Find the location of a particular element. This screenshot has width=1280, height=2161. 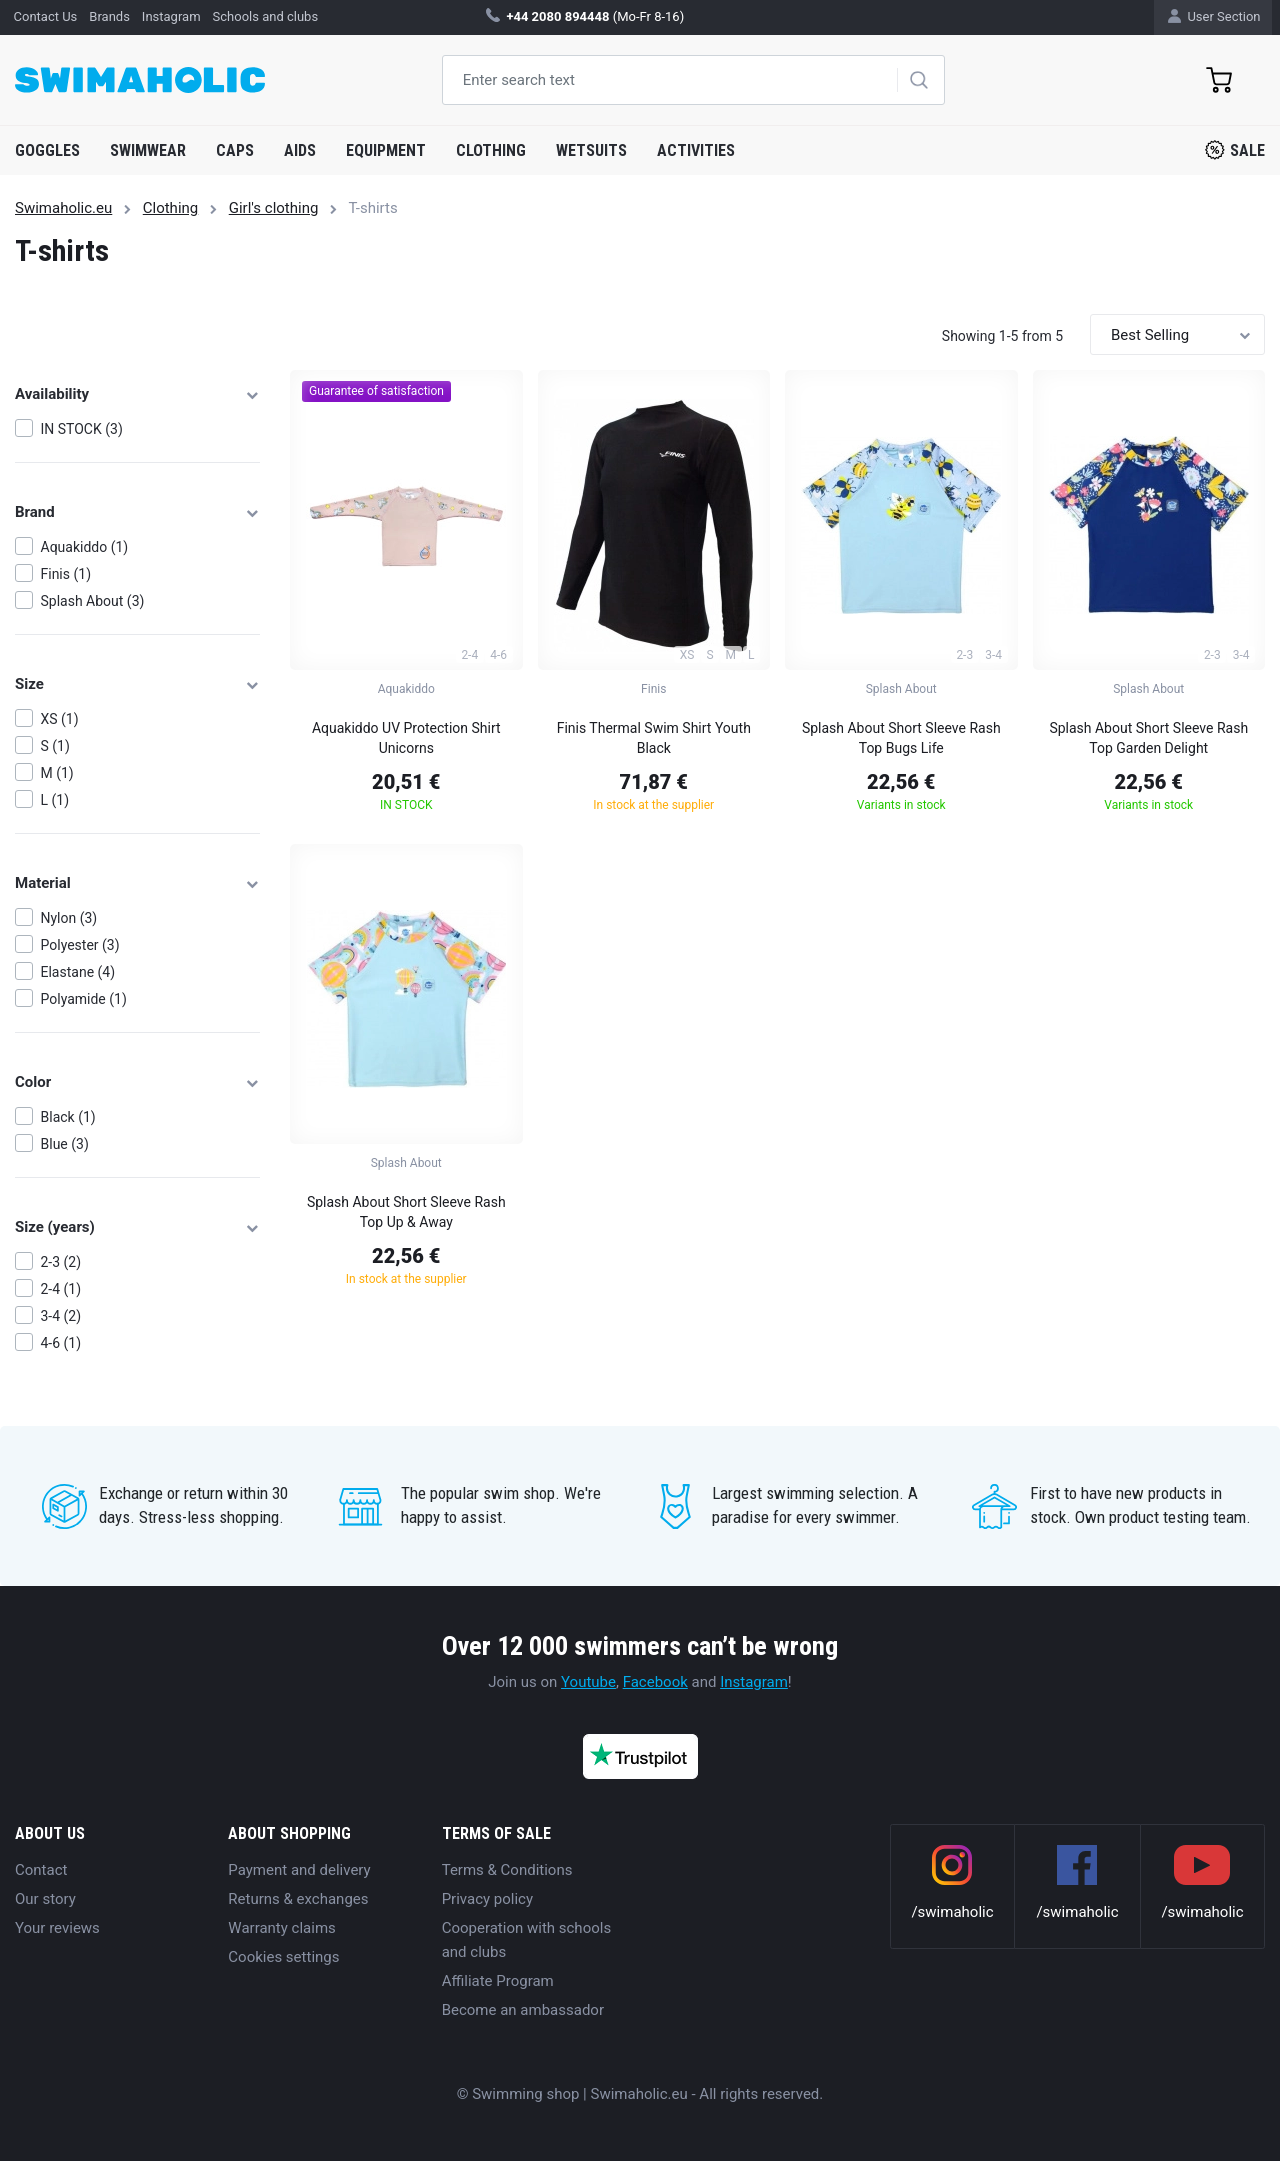

Sale is located at coordinates (1235, 150).